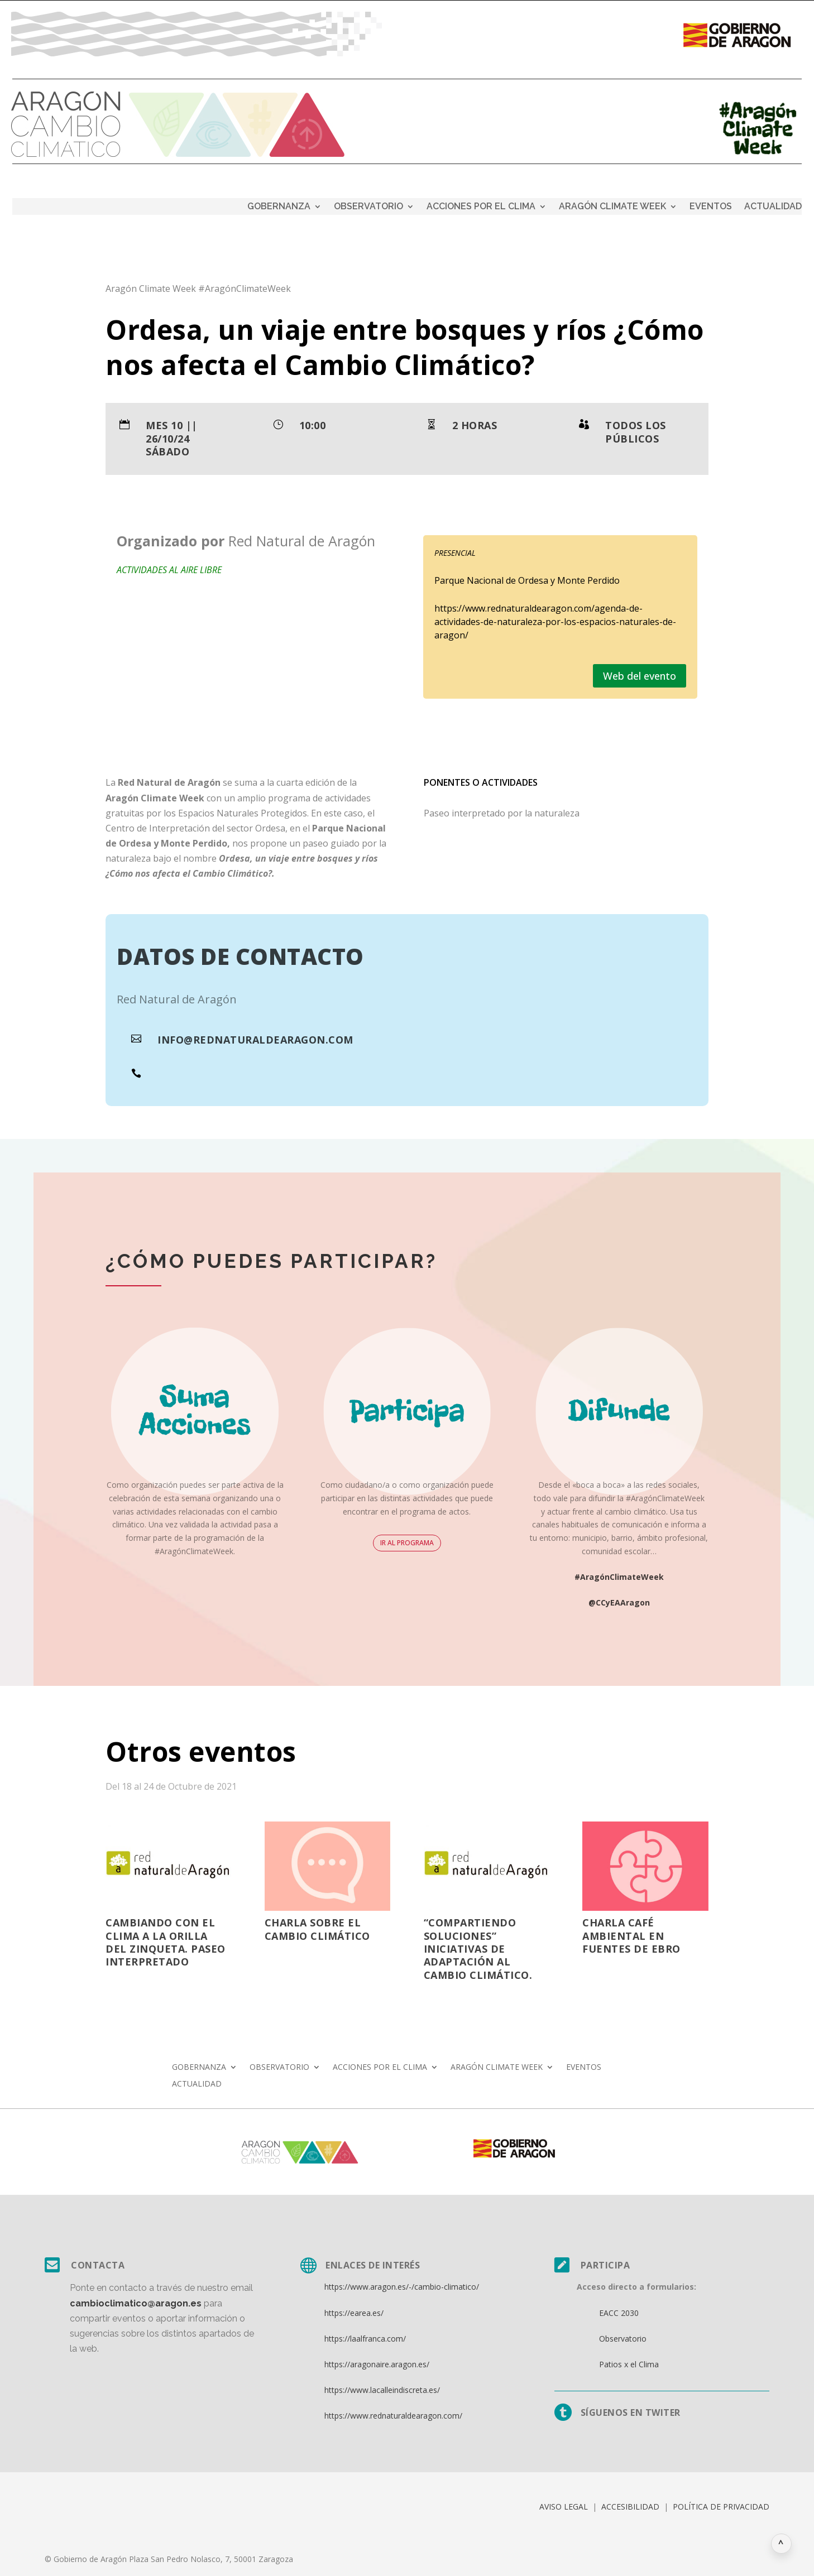  Describe the element at coordinates (612, 207) in the screenshot. I see `ARAGÓN CLIMATE WEEK` at that location.